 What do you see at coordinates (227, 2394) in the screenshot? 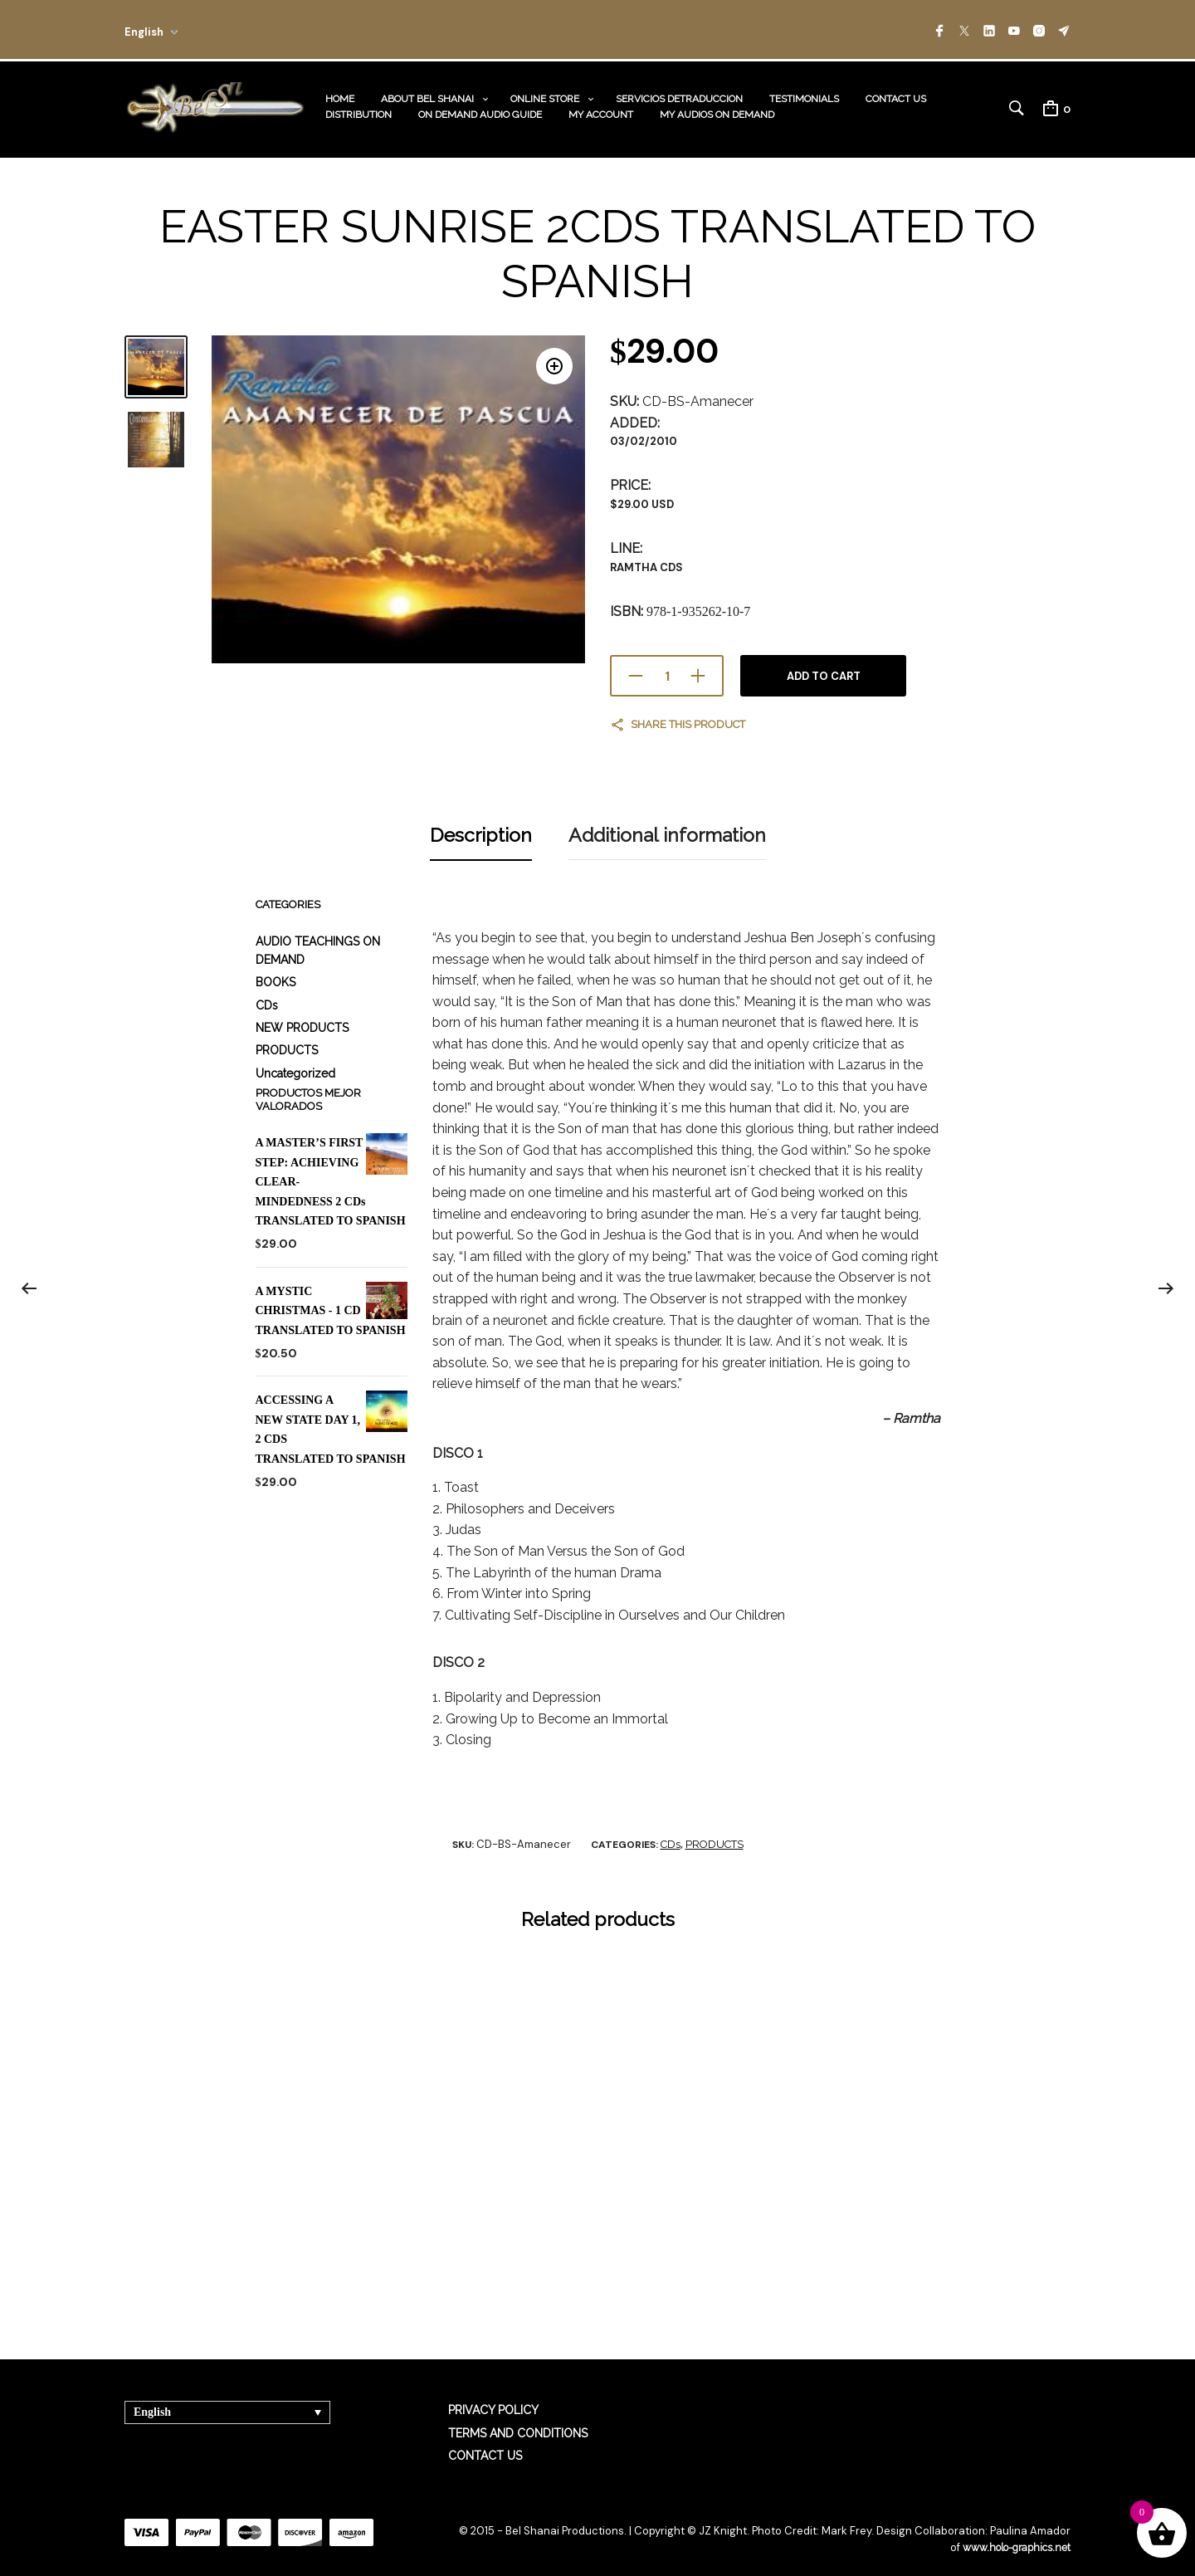
I see `[Language switcher, press tab to navigate to other languages]` at bounding box center [227, 2394].